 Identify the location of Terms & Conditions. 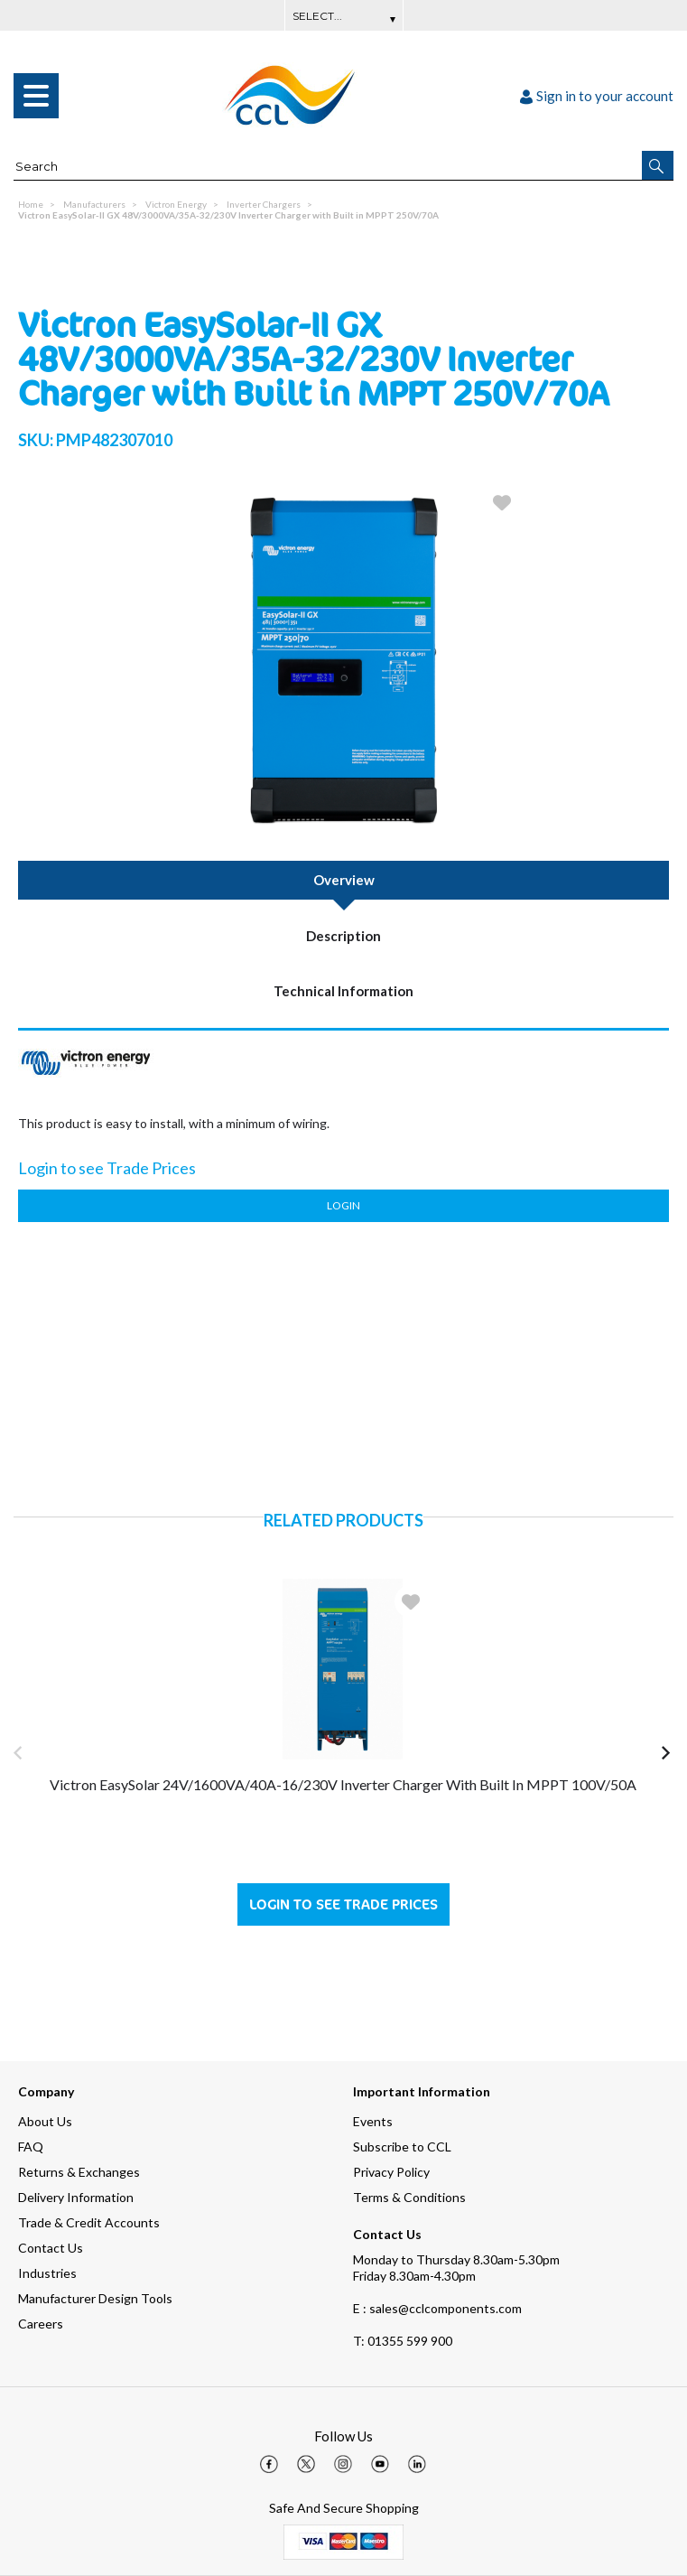
(409, 2197).